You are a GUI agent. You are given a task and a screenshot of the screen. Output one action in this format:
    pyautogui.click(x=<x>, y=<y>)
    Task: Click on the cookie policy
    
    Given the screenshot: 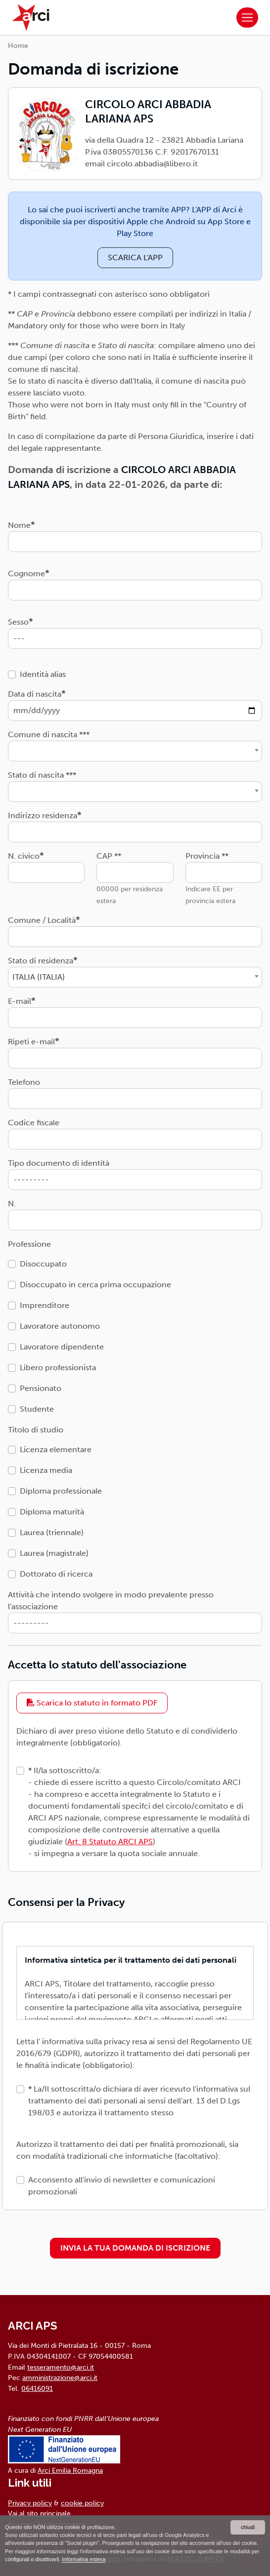 What is the action you would take?
    pyautogui.click(x=82, y=2502)
    